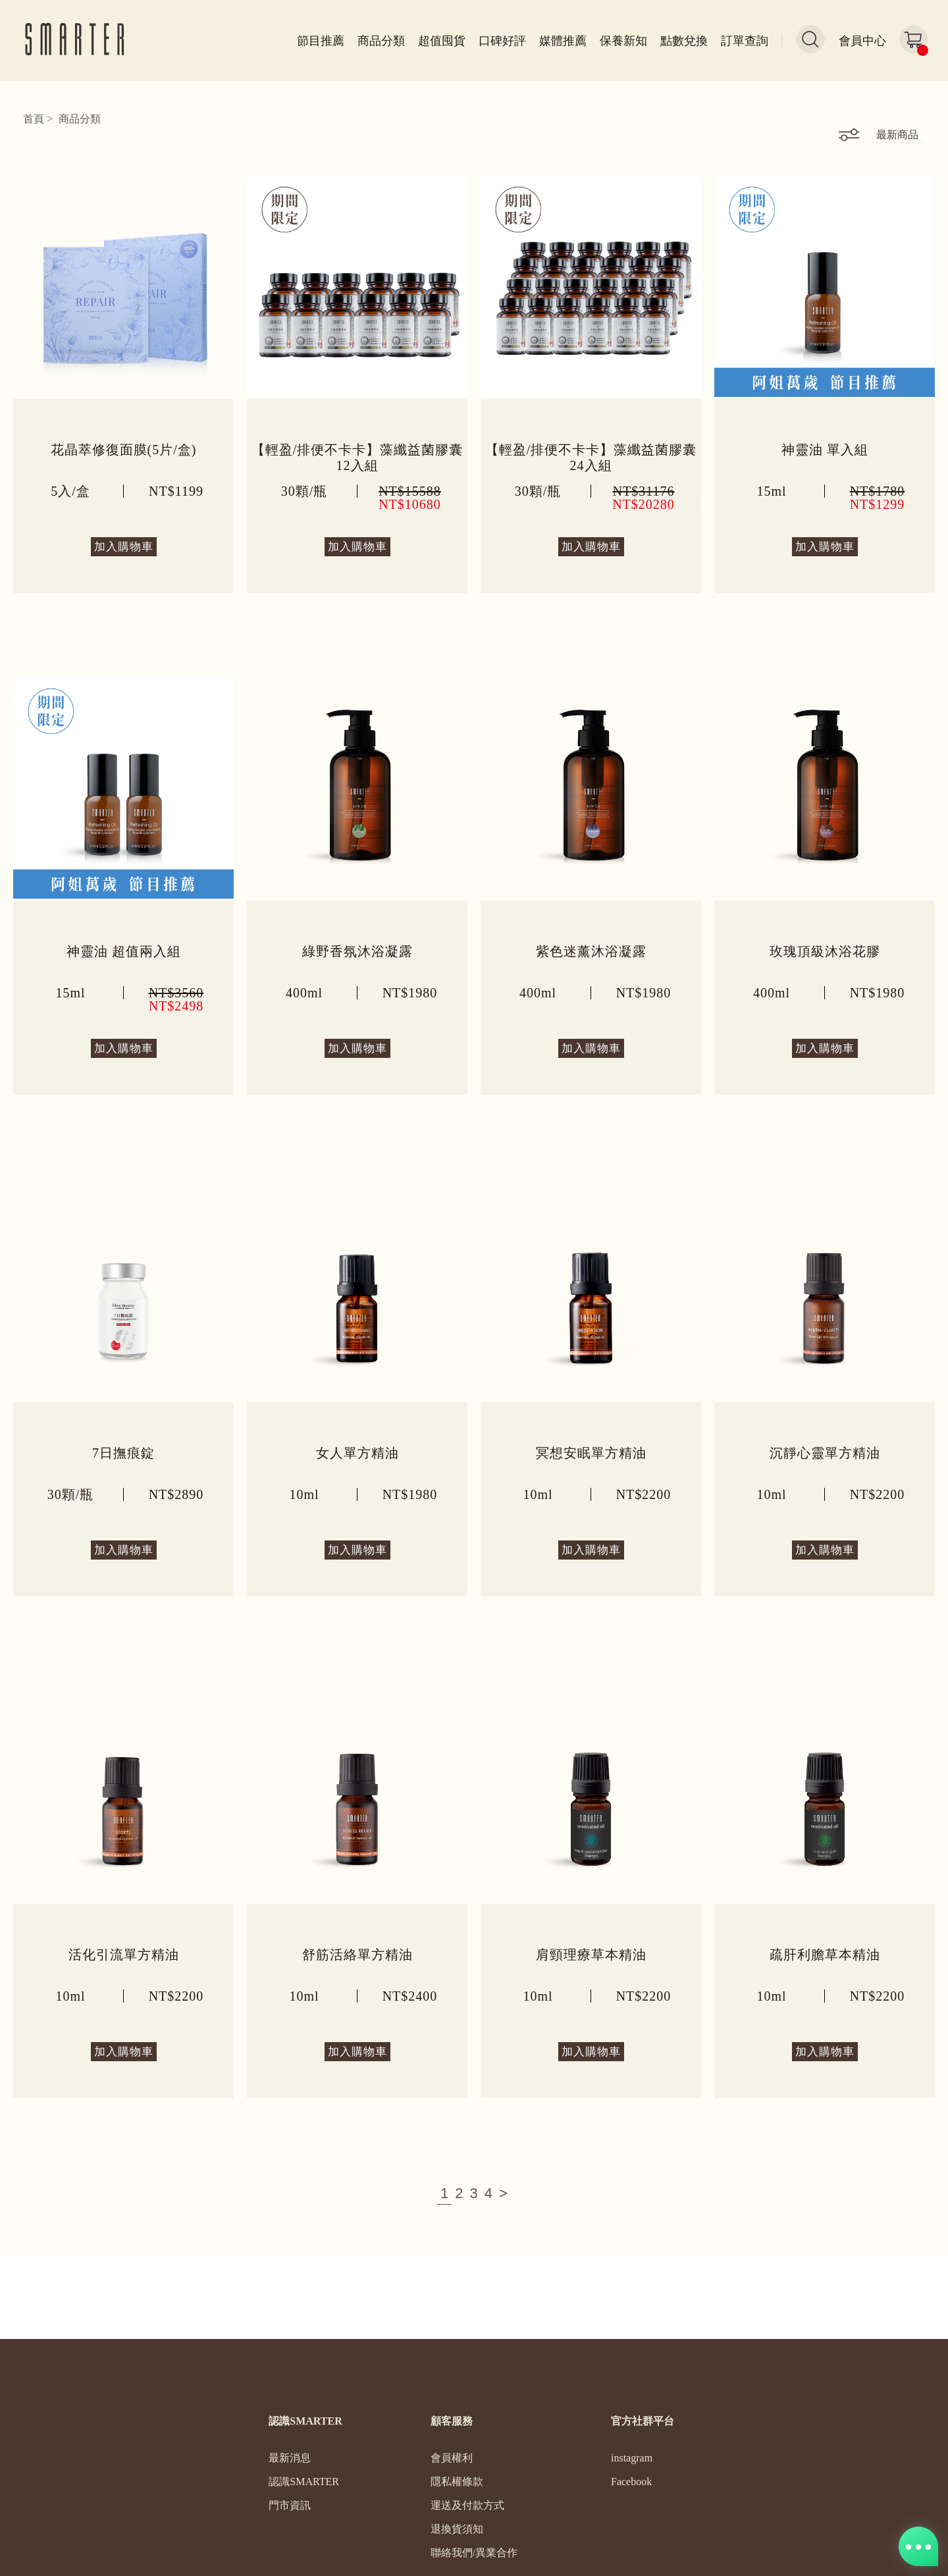 Image resolution: width=948 pixels, height=2576 pixels. I want to click on 門市資訊, so click(290, 2505).